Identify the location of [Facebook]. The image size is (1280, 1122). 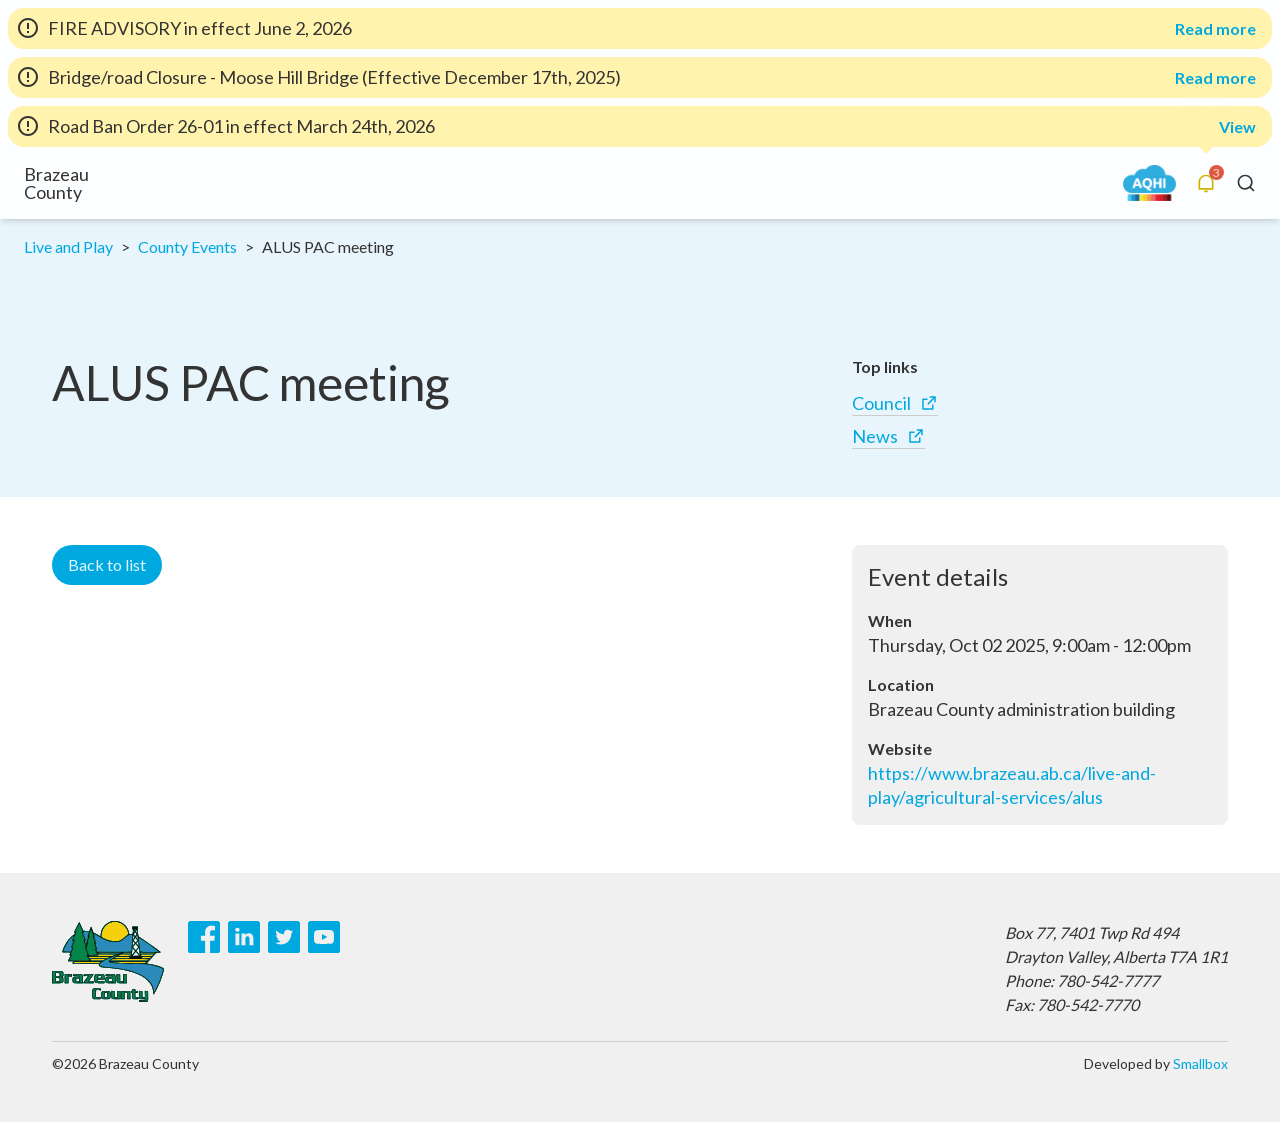
(204, 937).